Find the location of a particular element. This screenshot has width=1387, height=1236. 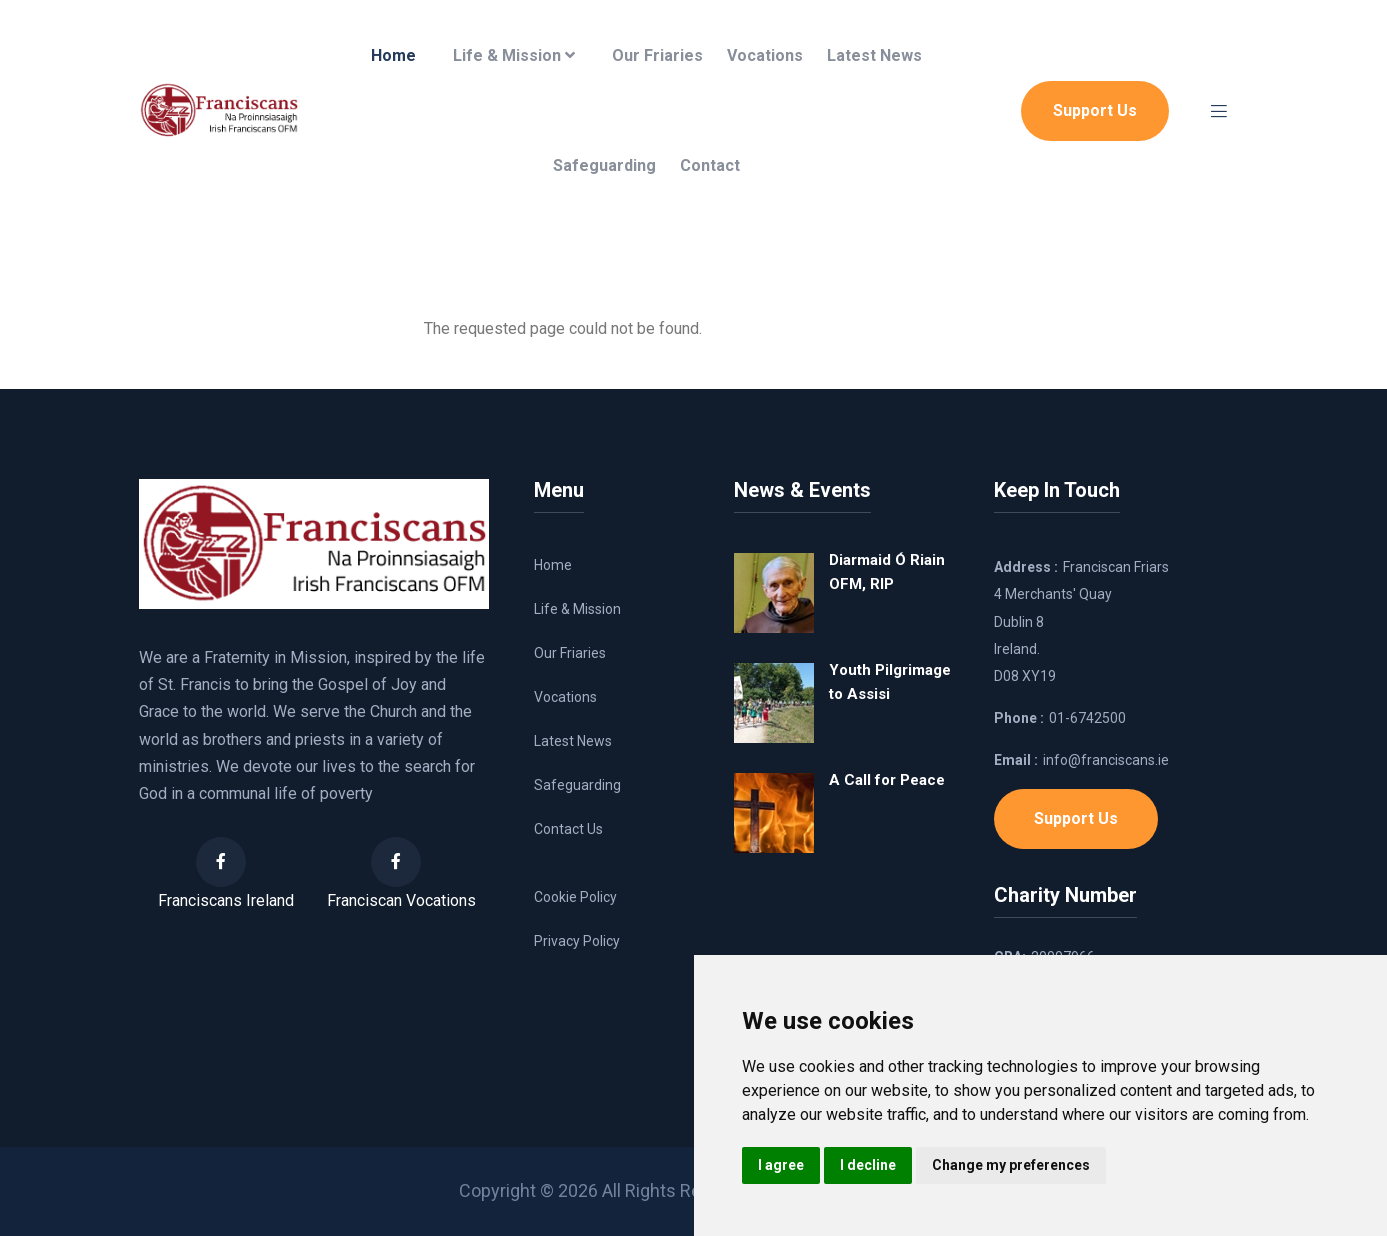

Our Friaries is located at coordinates (657, 55).